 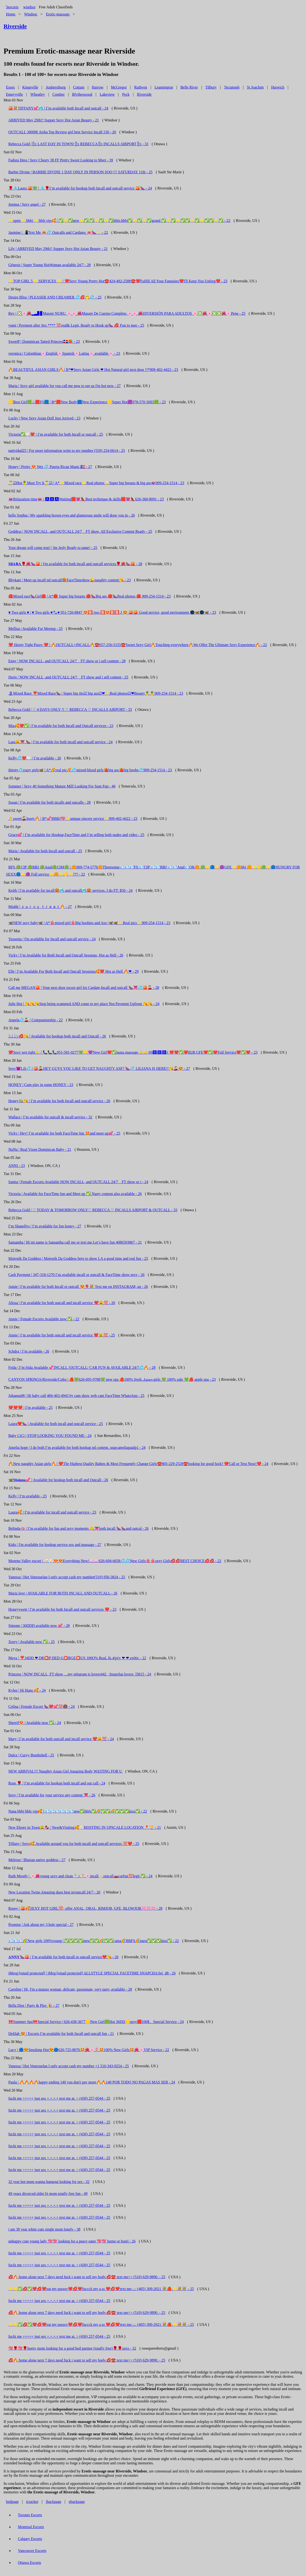 What do you see at coordinates (49, 802) in the screenshot?
I see `Susan | I’m available for both incalls and outcalls - 28` at bounding box center [49, 802].